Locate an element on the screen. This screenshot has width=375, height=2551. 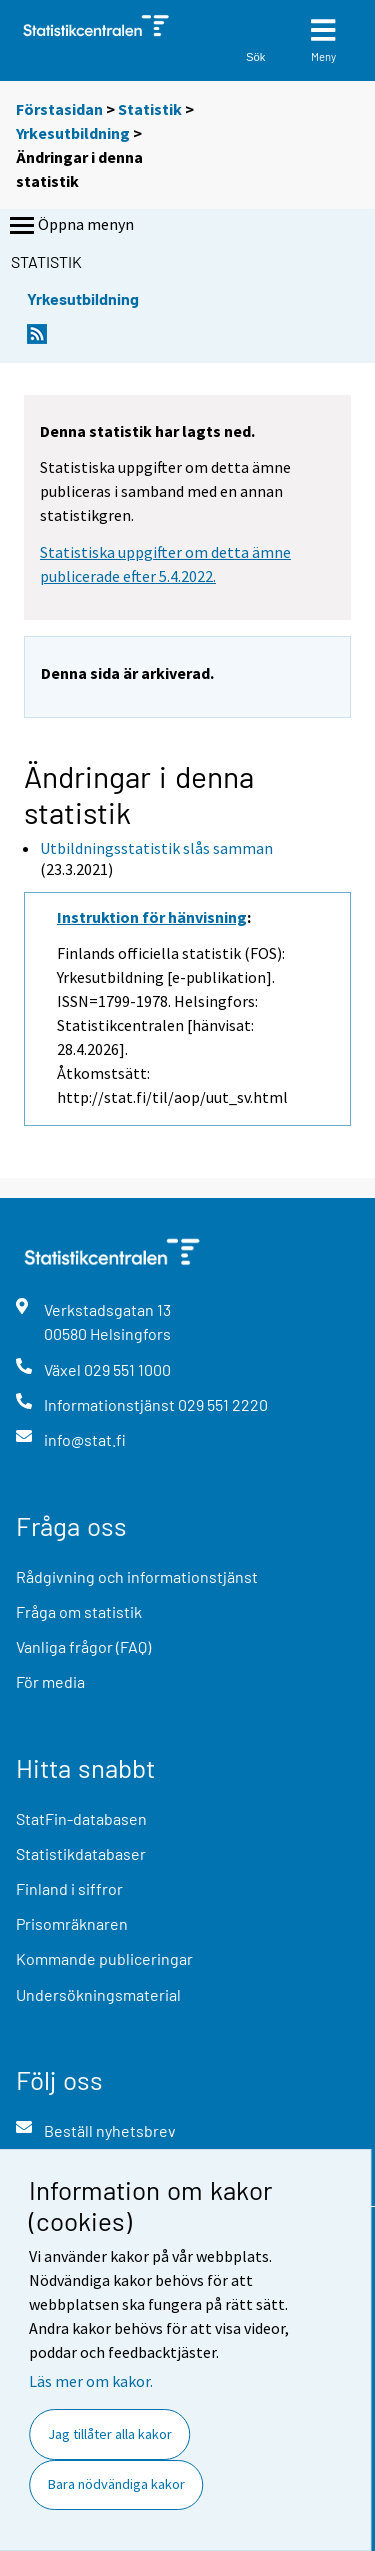
StatFin-databasen is located at coordinates (81, 1818).